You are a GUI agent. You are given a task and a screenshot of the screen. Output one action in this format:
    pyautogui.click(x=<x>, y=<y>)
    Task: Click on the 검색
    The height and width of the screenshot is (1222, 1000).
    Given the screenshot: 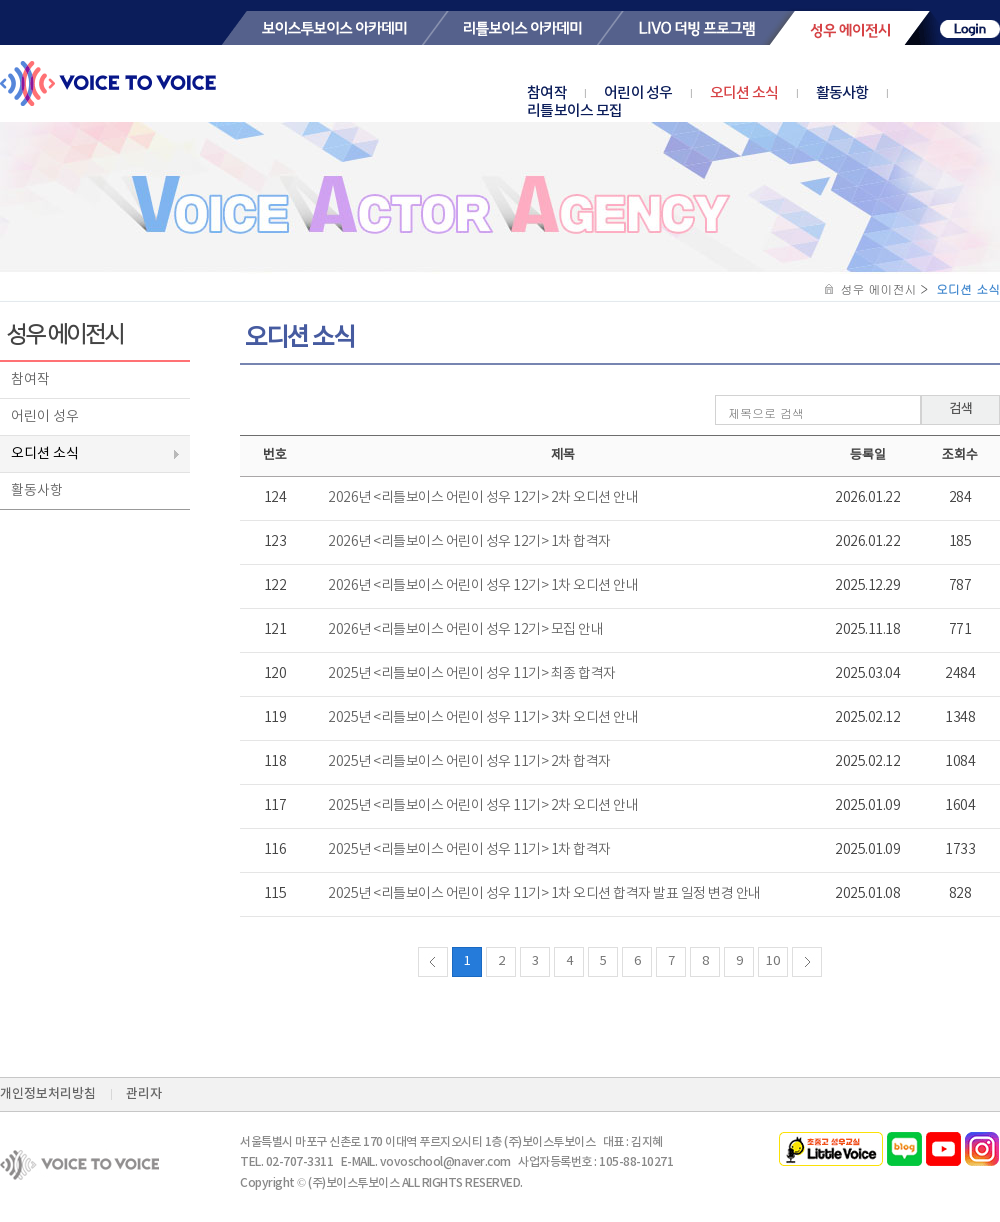 What is the action you would take?
    pyautogui.click(x=961, y=409)
    